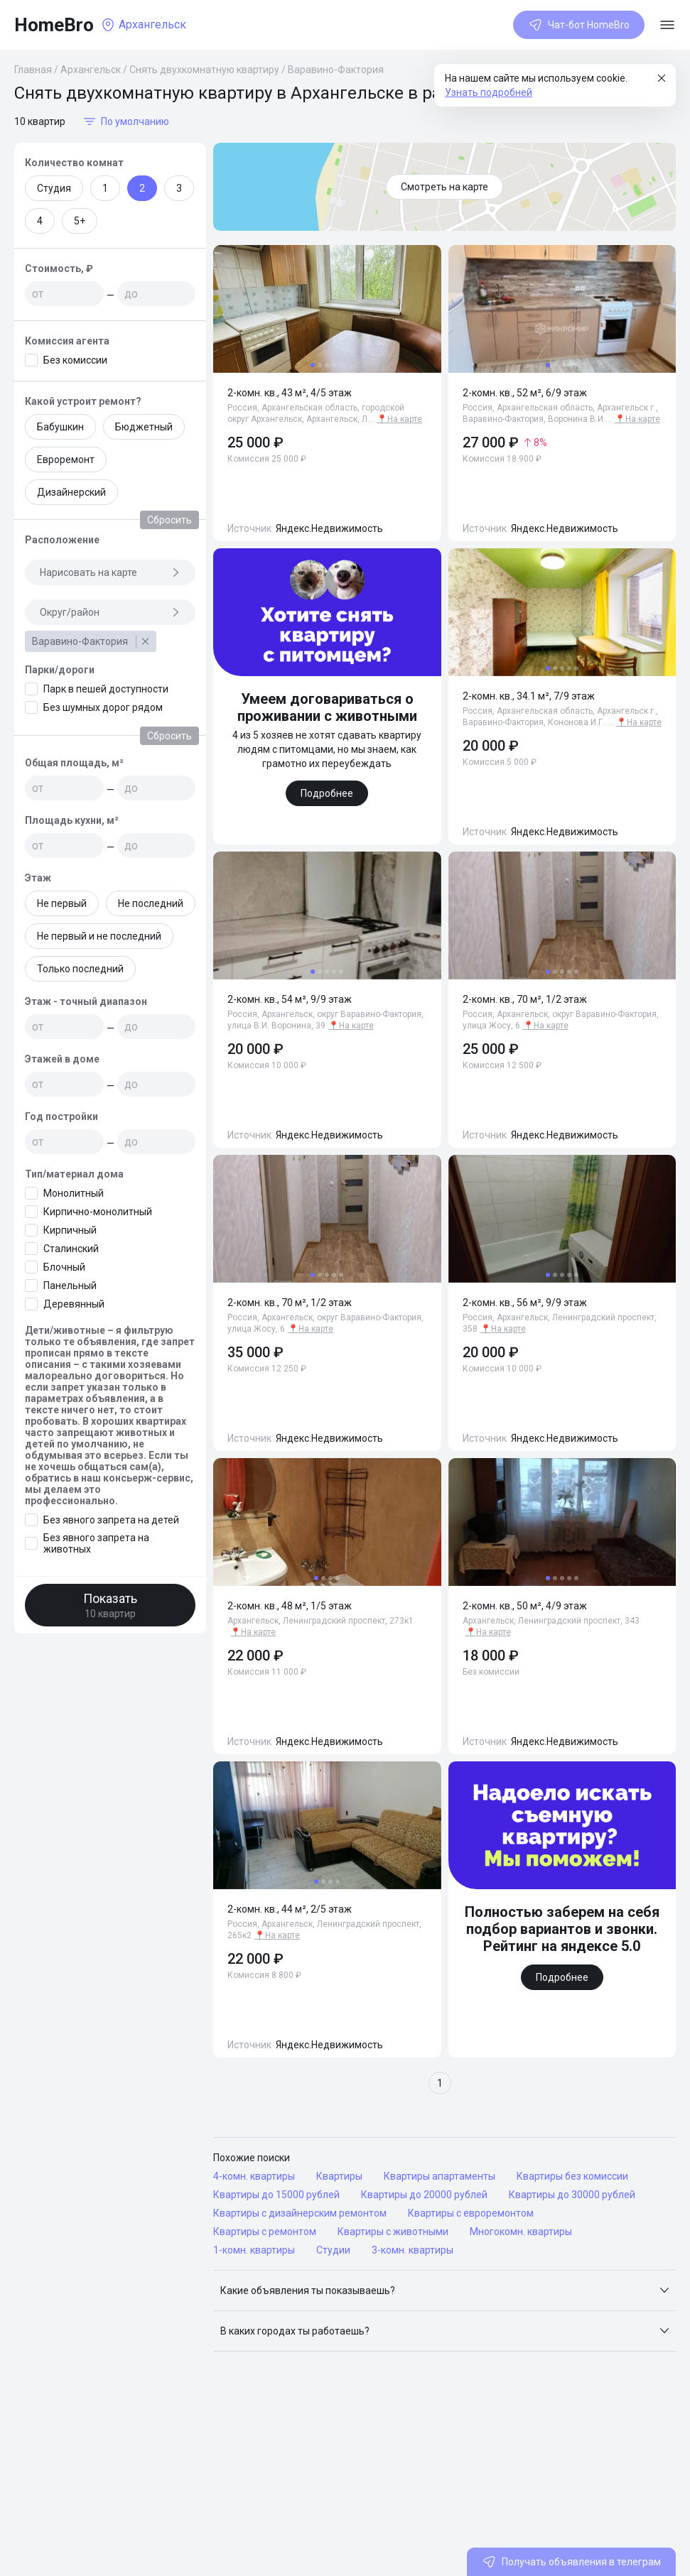  Describe the element at coordinates (439, 2176) in the screenshot. I see `Квартиры апартаменты` at that location.